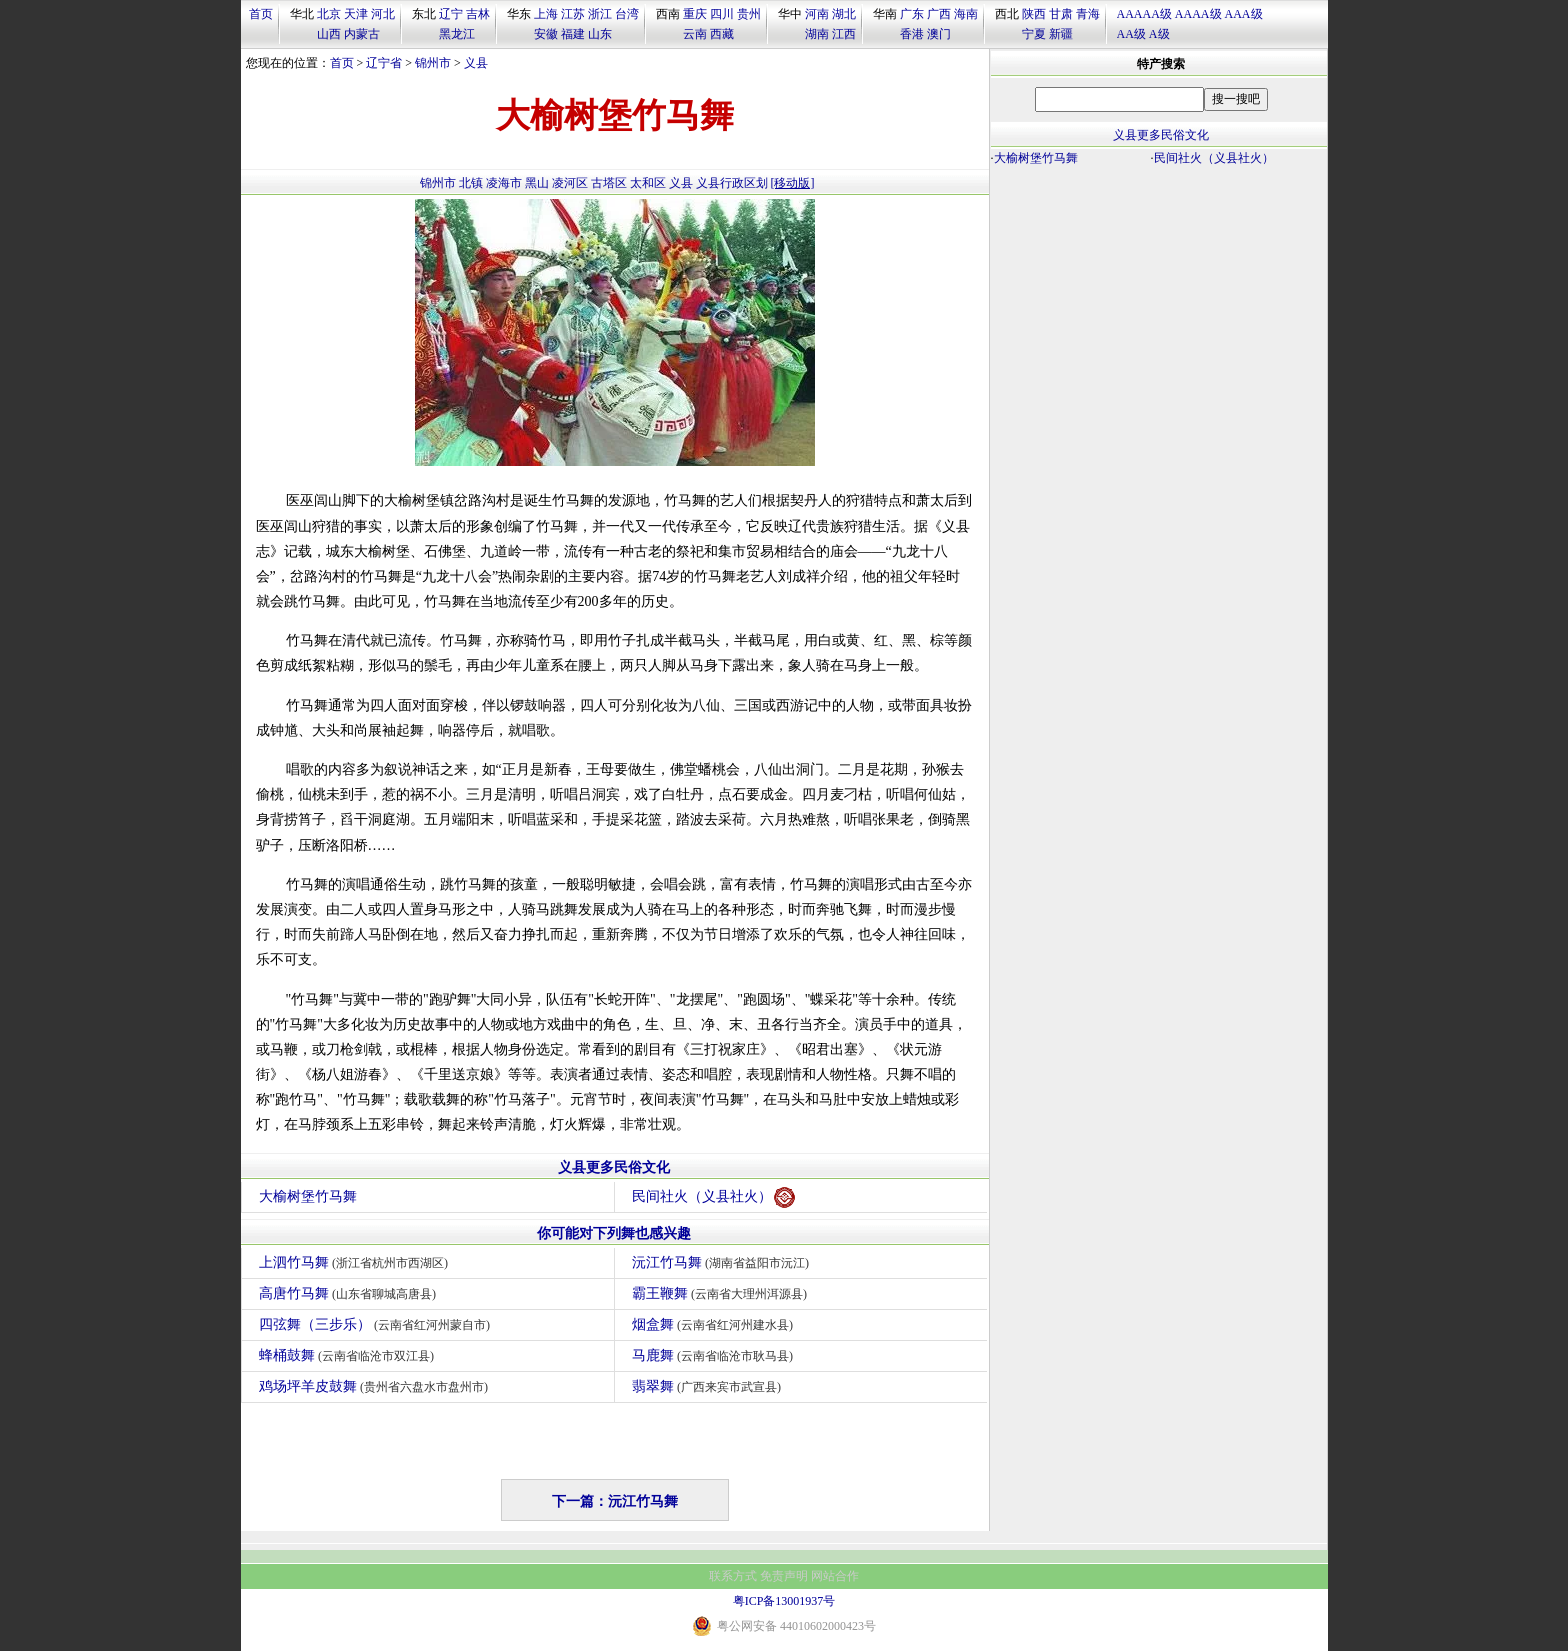 The height and width of the screenshot is (1651, 1568). I want to click on AAAAA级, so click(1144, 14).